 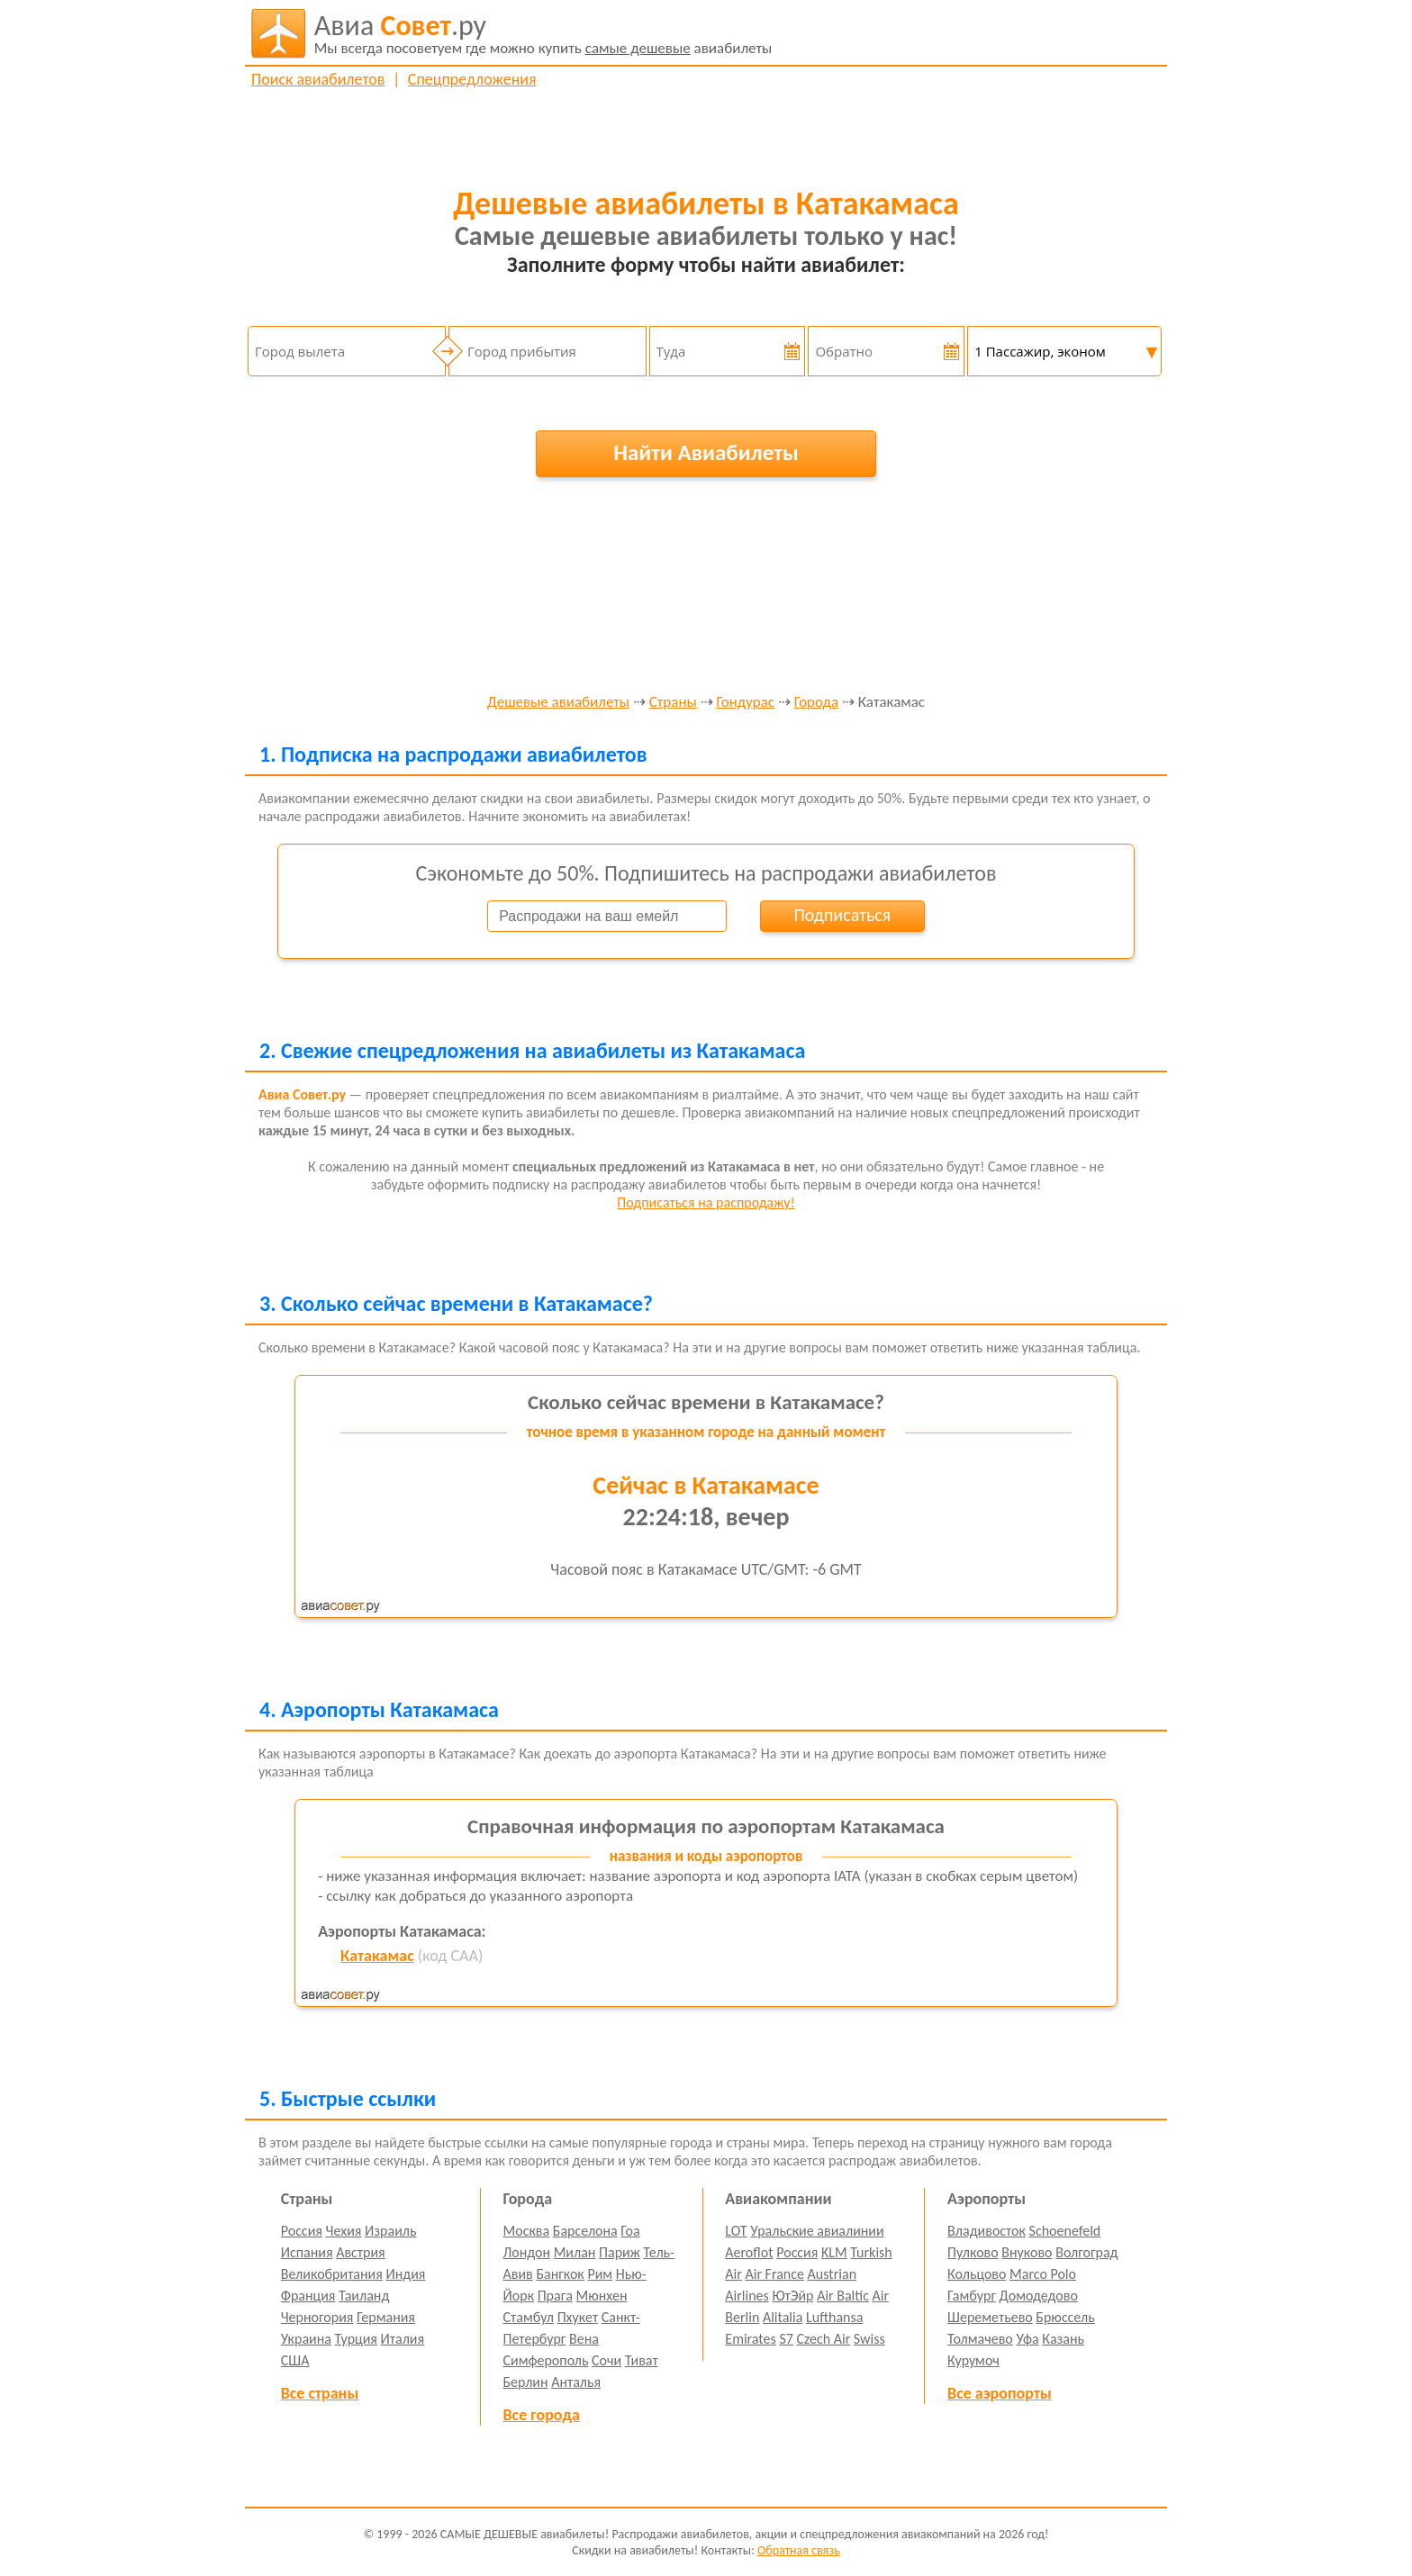 I want to click on Страны, so click(x=673, y=702).